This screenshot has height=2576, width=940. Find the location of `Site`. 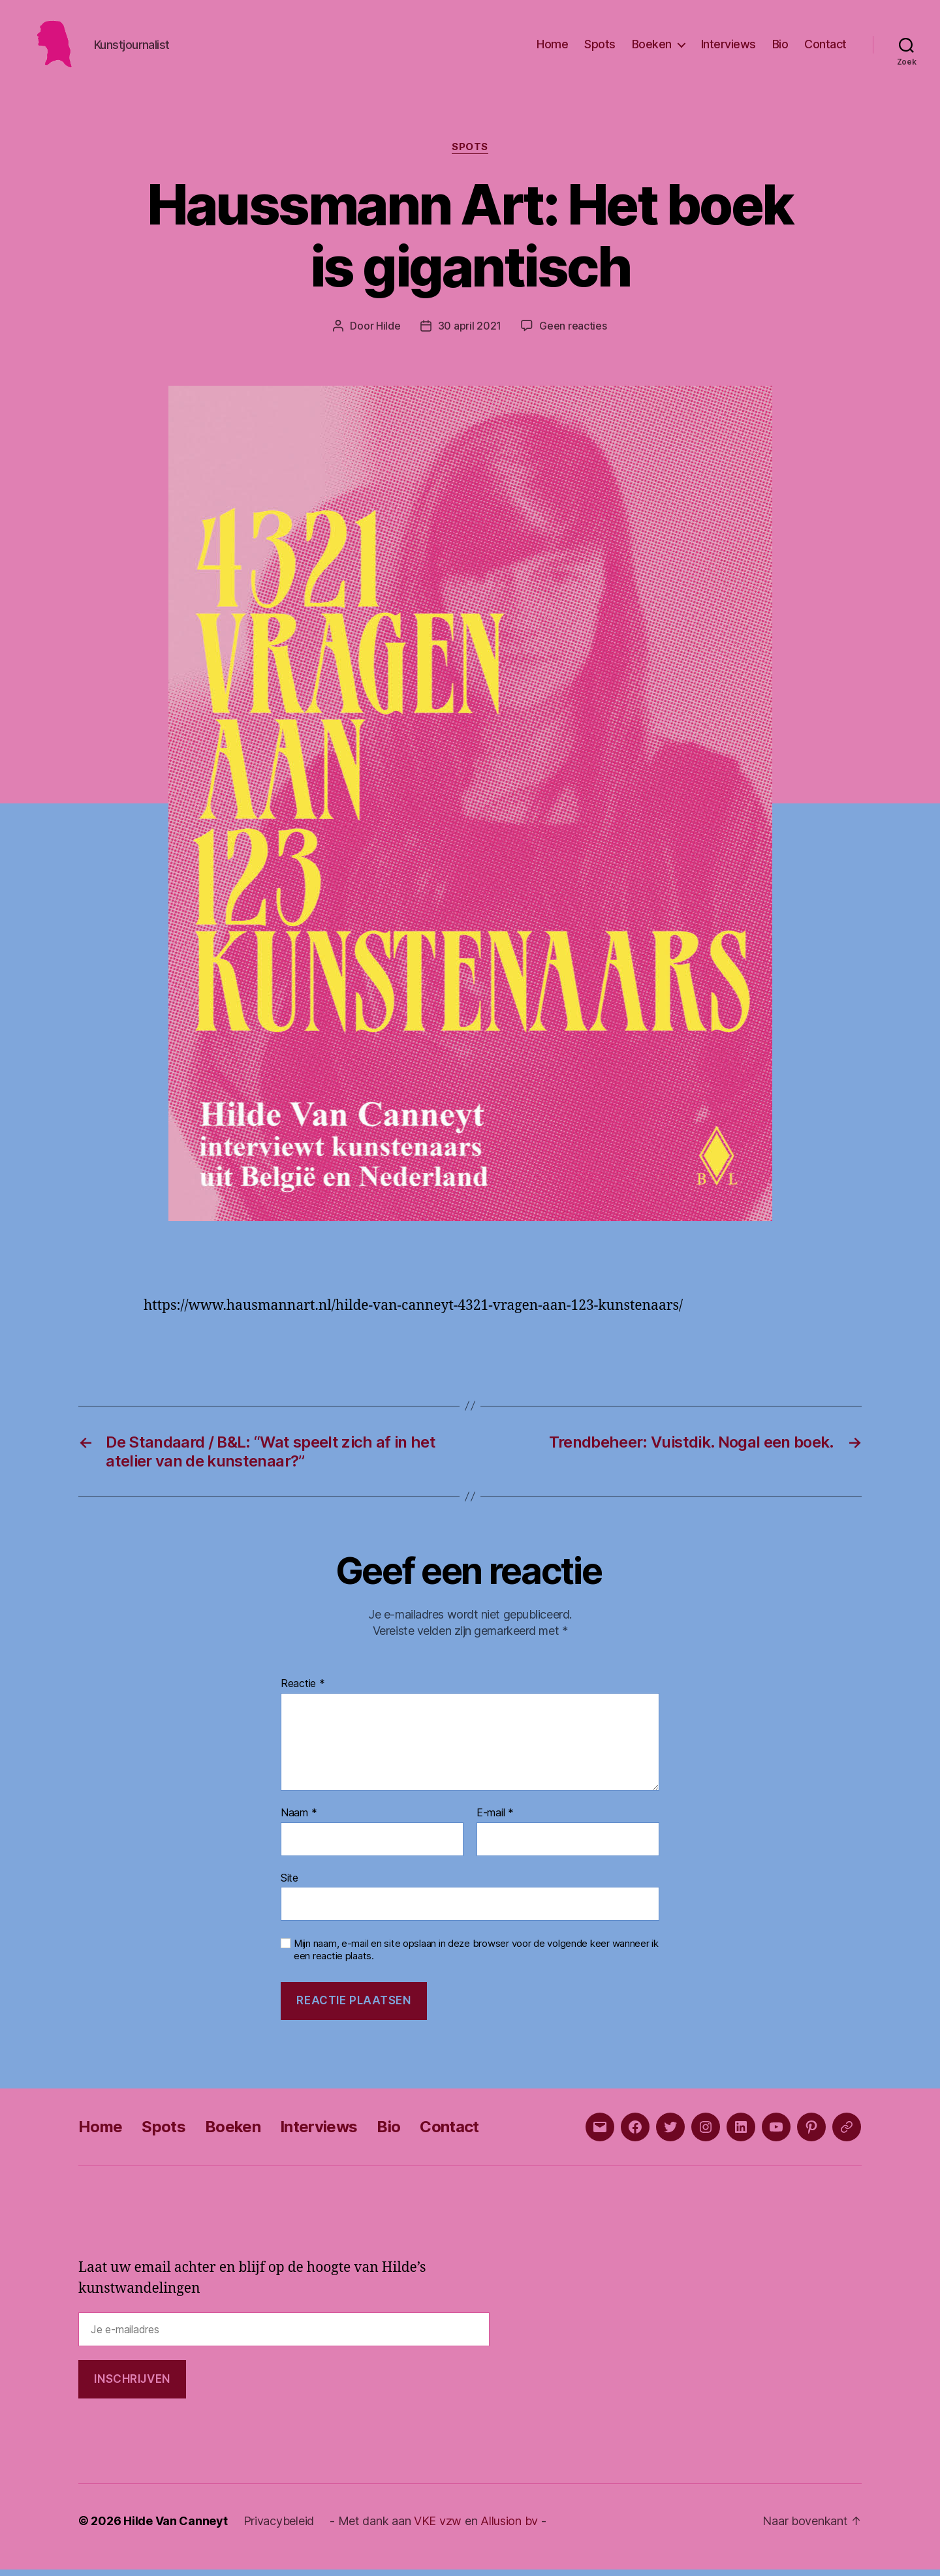

Site is located at coordinates (289, 1884).